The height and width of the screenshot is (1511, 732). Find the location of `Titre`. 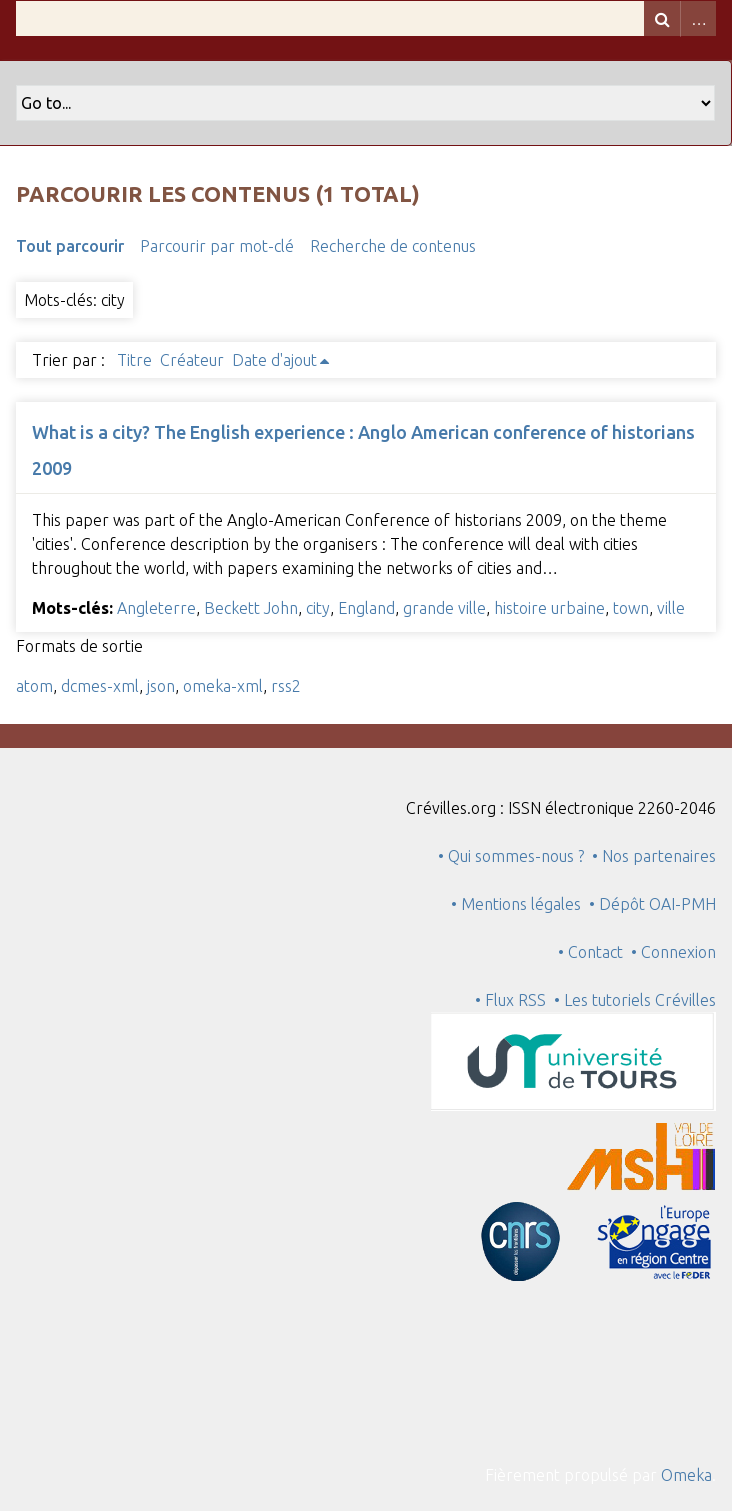

Titre is located at coordinates (134, 360).